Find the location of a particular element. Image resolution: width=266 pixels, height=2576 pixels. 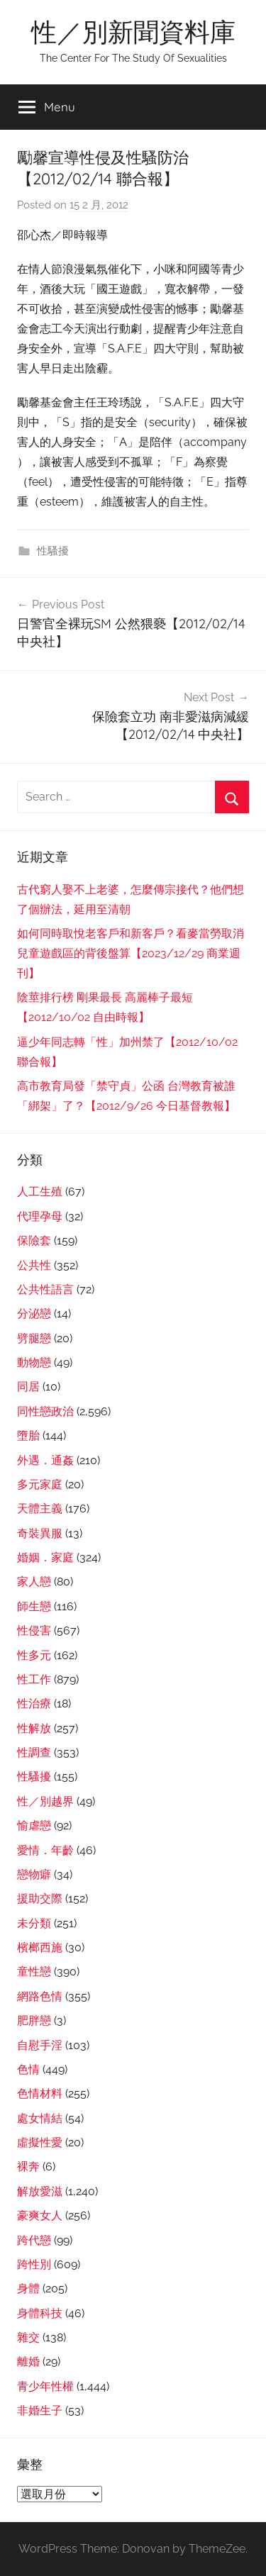

離婚 is located at coordinates (28, 2361).